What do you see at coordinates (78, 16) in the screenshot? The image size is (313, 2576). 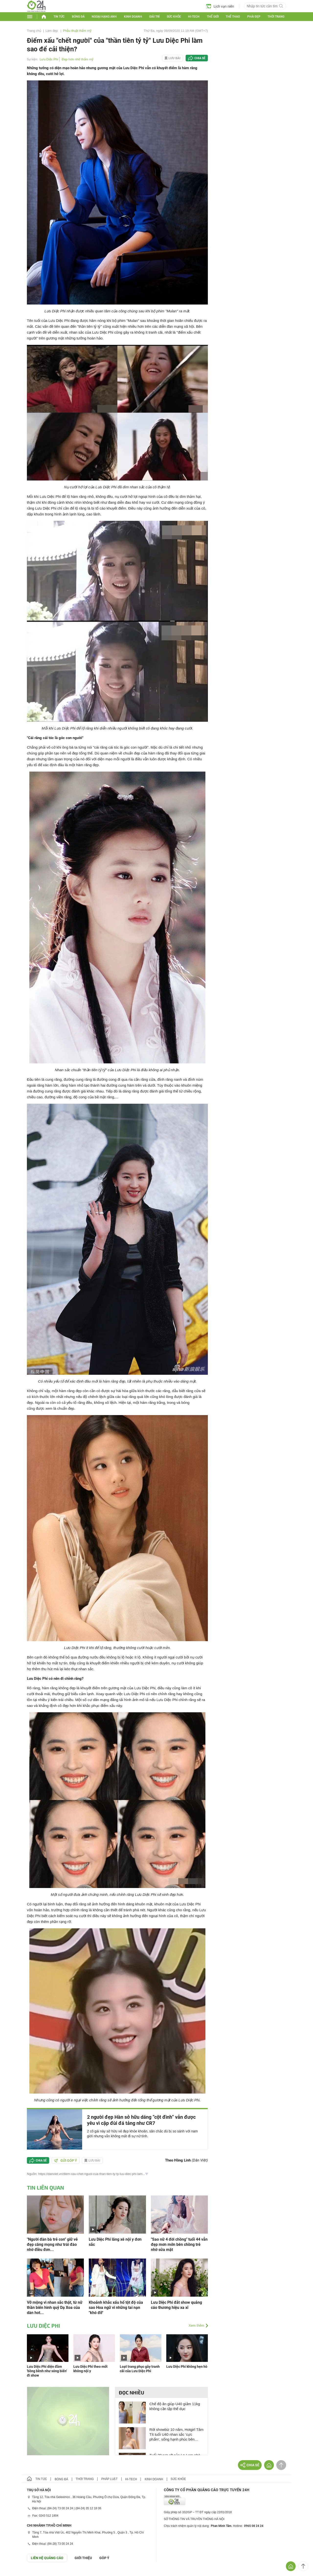 I see `Bóng đá` at bounding box center [78, 16].